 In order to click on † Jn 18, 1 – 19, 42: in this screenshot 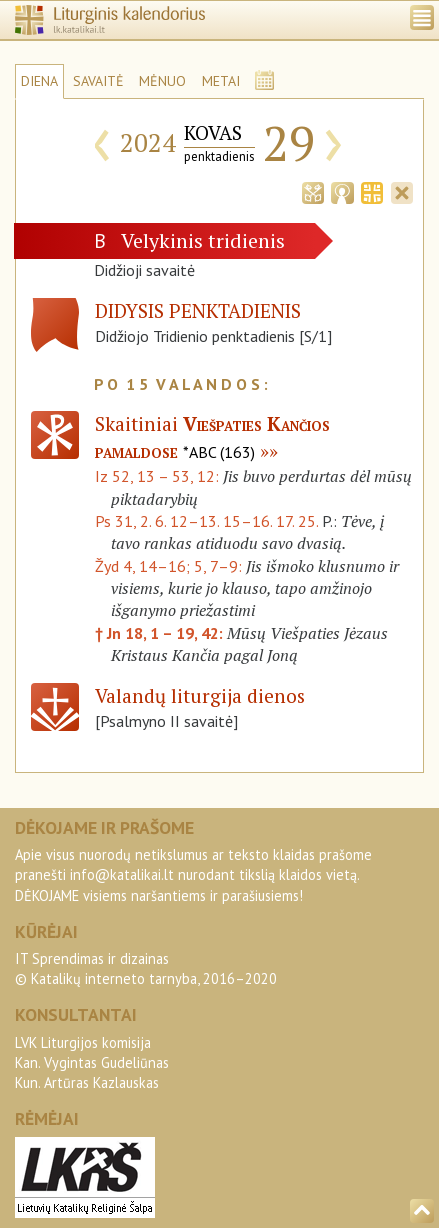, I will do `click(161, 633)`.